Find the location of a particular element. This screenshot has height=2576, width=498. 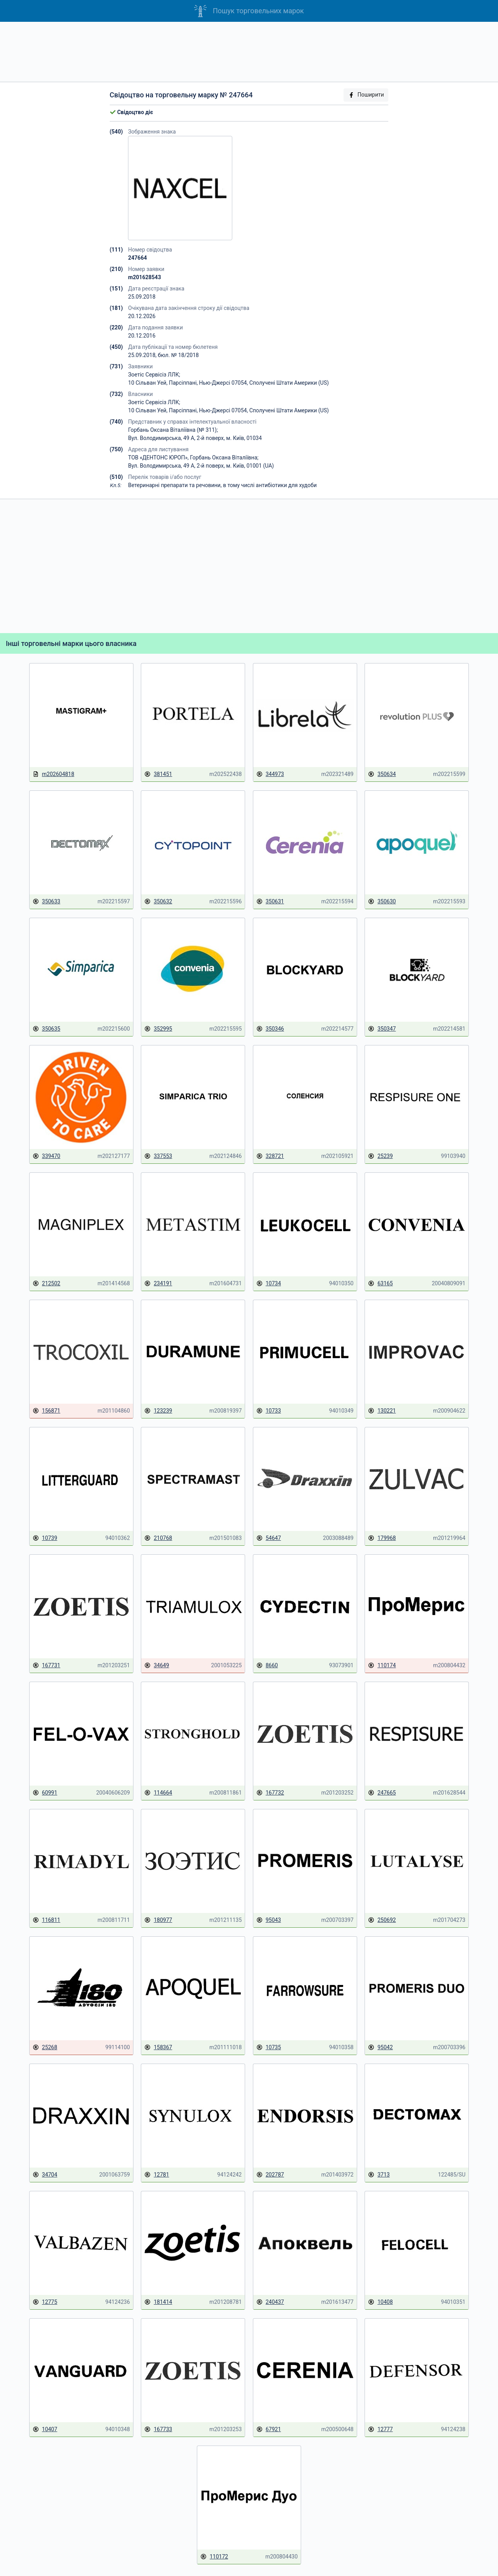

350630 is located at coordinates (382, 901).